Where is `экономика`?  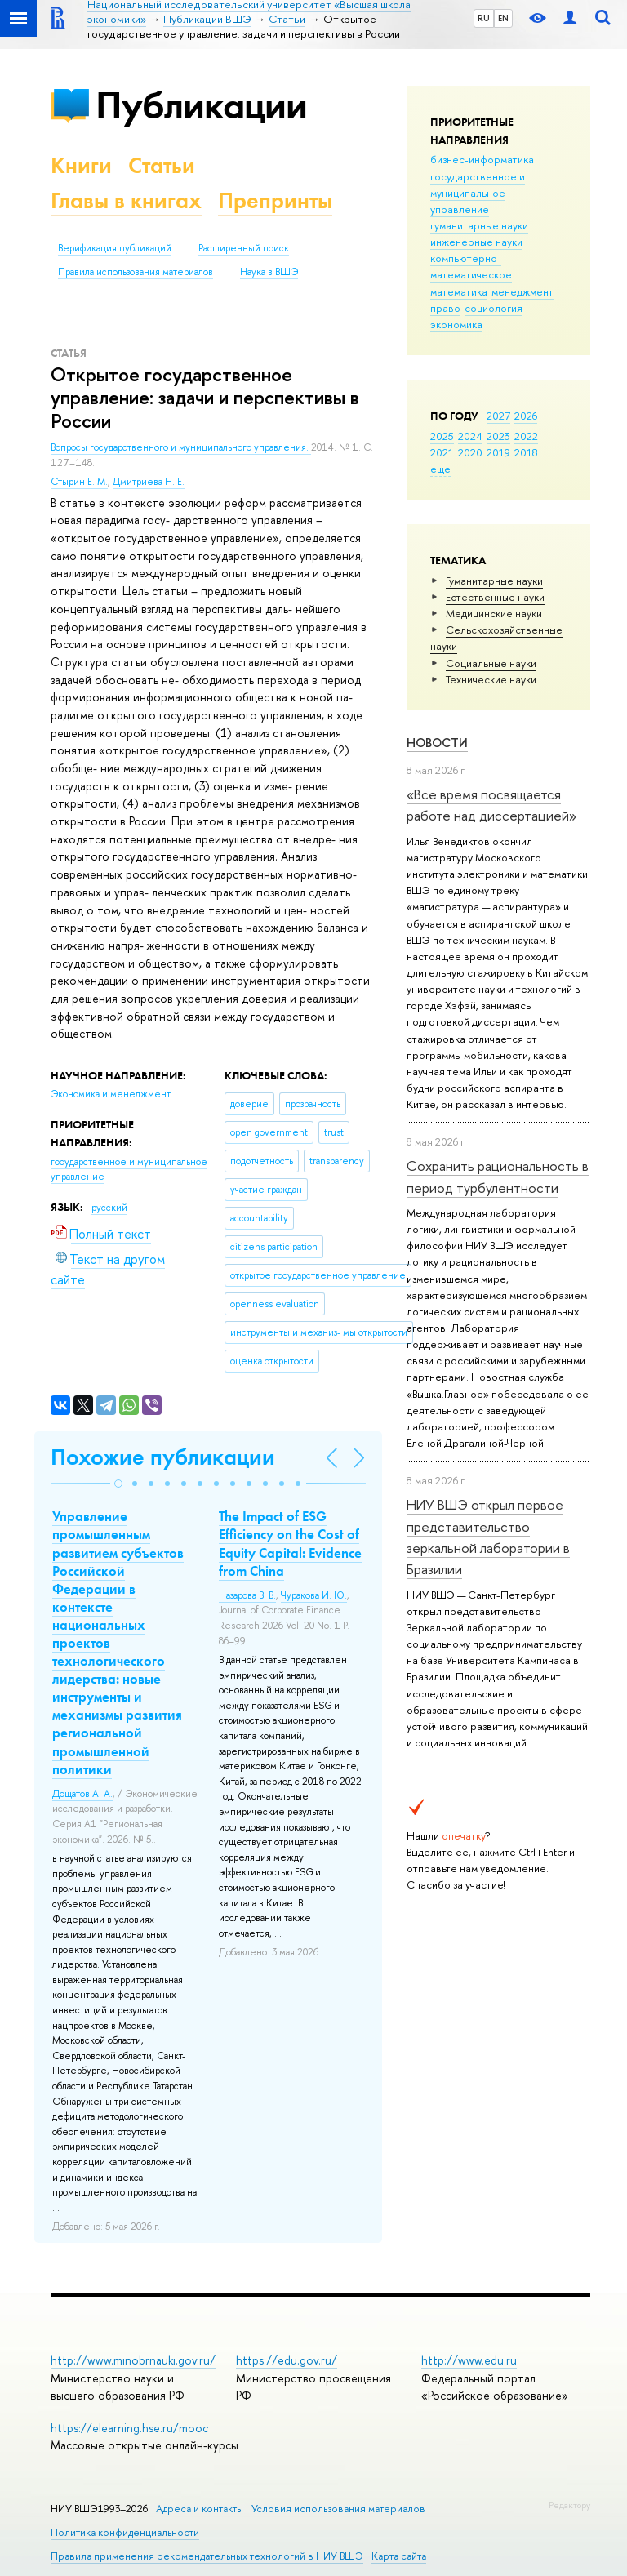
экономика is located at coordinates (456, 324).